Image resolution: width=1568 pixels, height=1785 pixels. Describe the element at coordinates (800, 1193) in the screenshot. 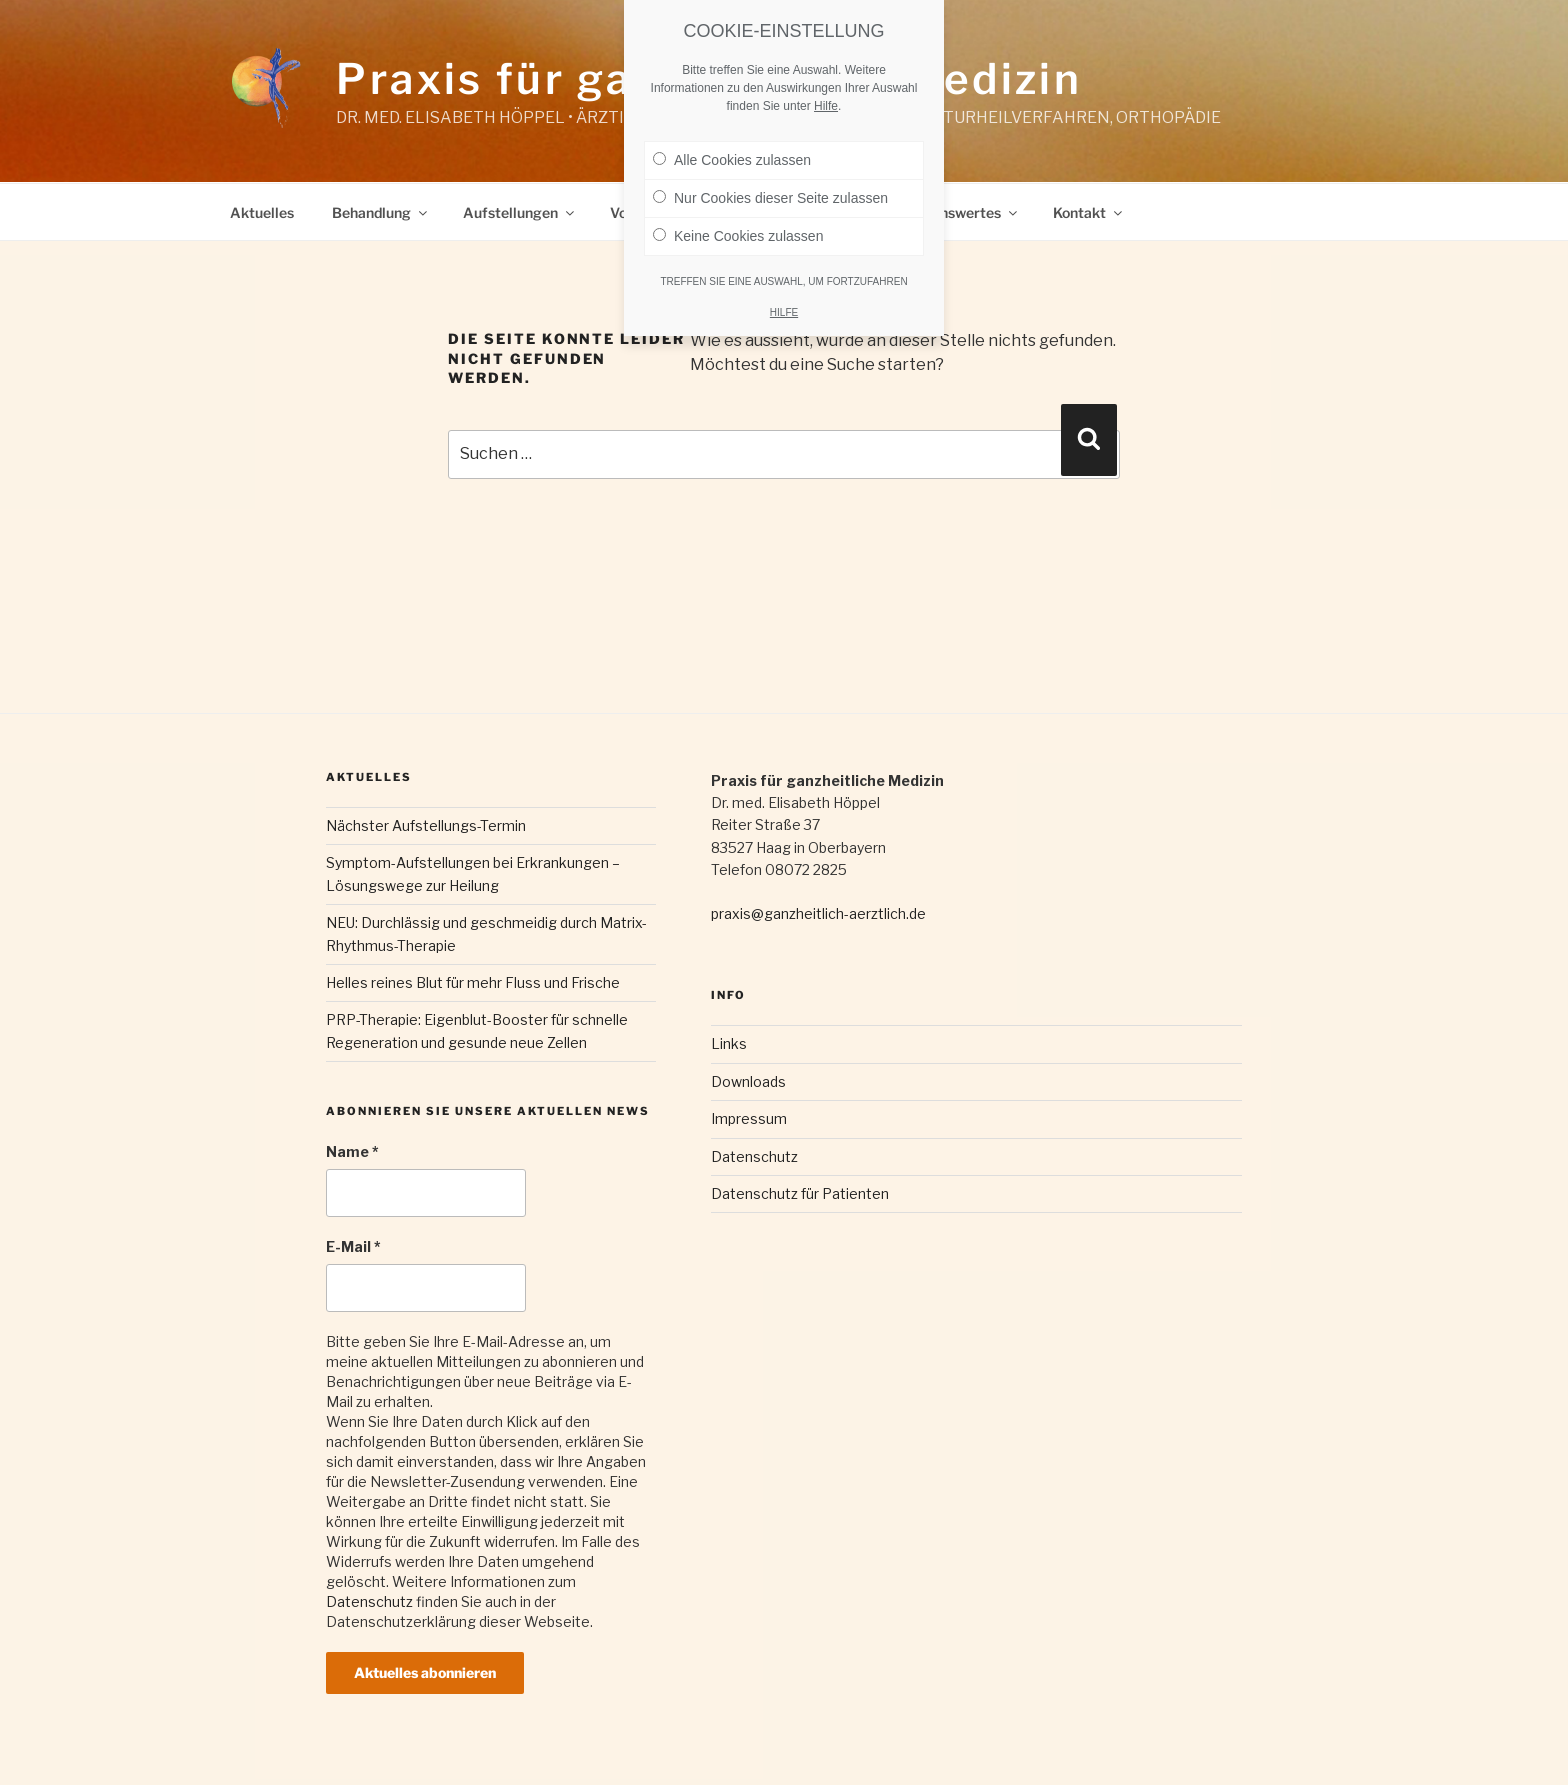

I see `Datenschutz für Patienten` at that location.